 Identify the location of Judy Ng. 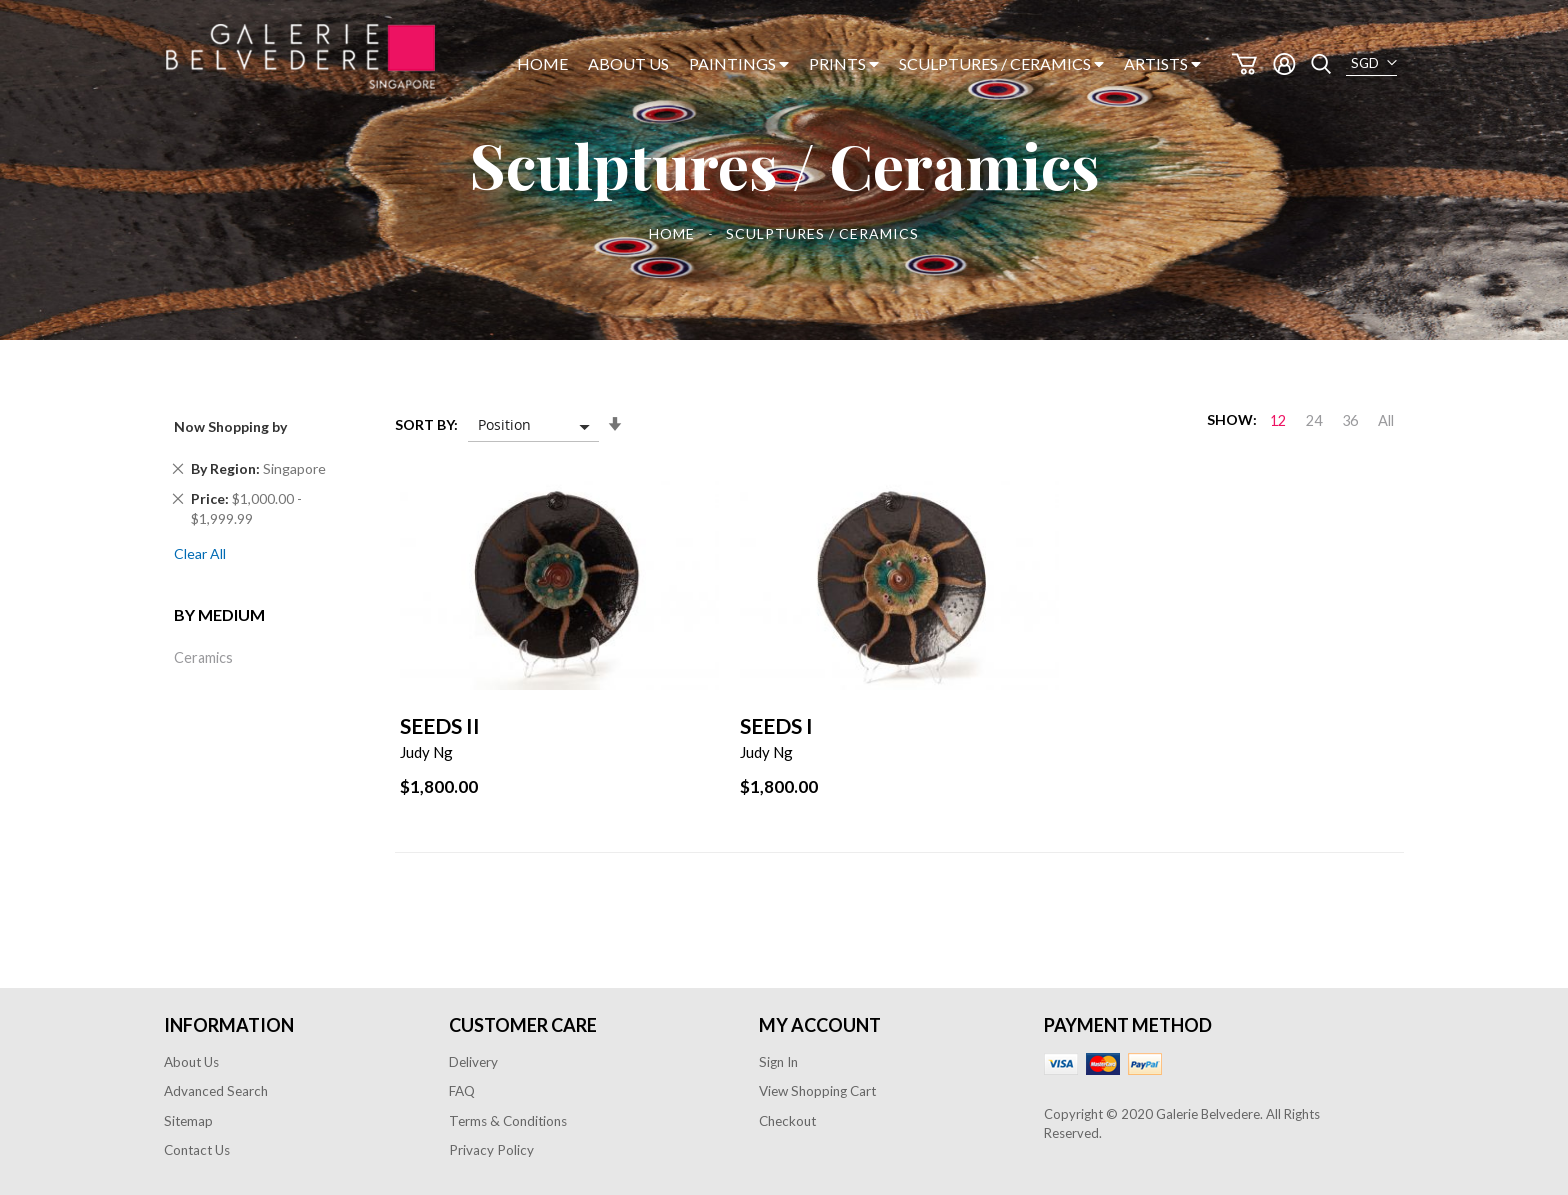
(426, 752).